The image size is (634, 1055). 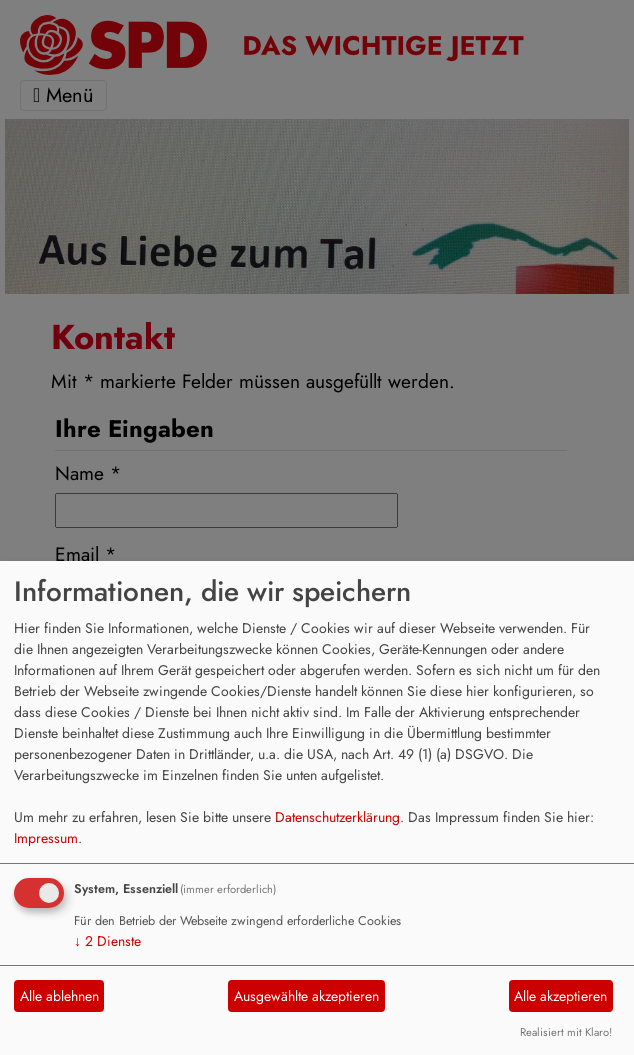 I want to click on Alle ablehnen, so click(x=59, y=996).